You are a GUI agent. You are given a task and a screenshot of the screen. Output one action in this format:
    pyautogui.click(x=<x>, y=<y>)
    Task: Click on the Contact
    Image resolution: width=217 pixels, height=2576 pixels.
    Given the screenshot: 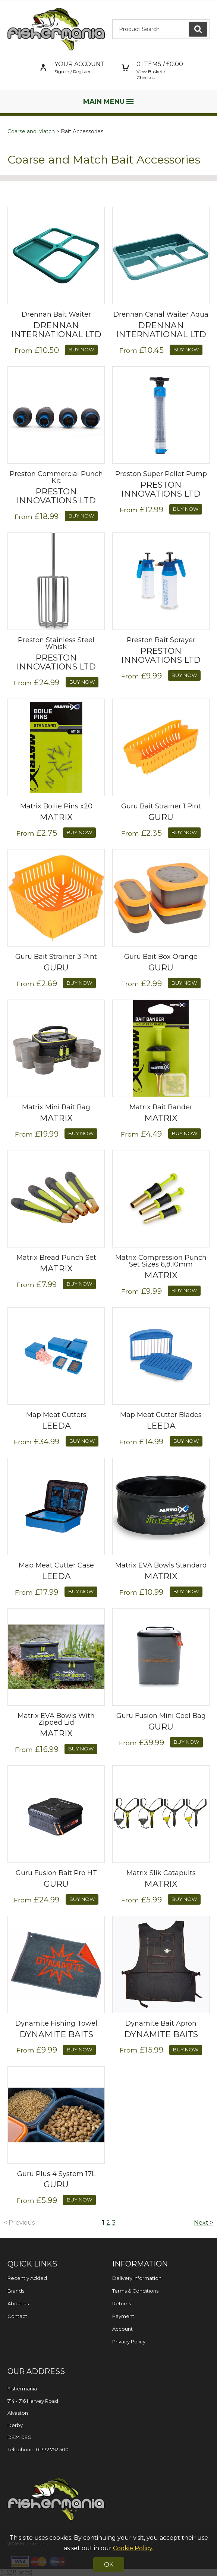 What is the action you would take?
    pyautogui.click(x=17, y=2316)
    